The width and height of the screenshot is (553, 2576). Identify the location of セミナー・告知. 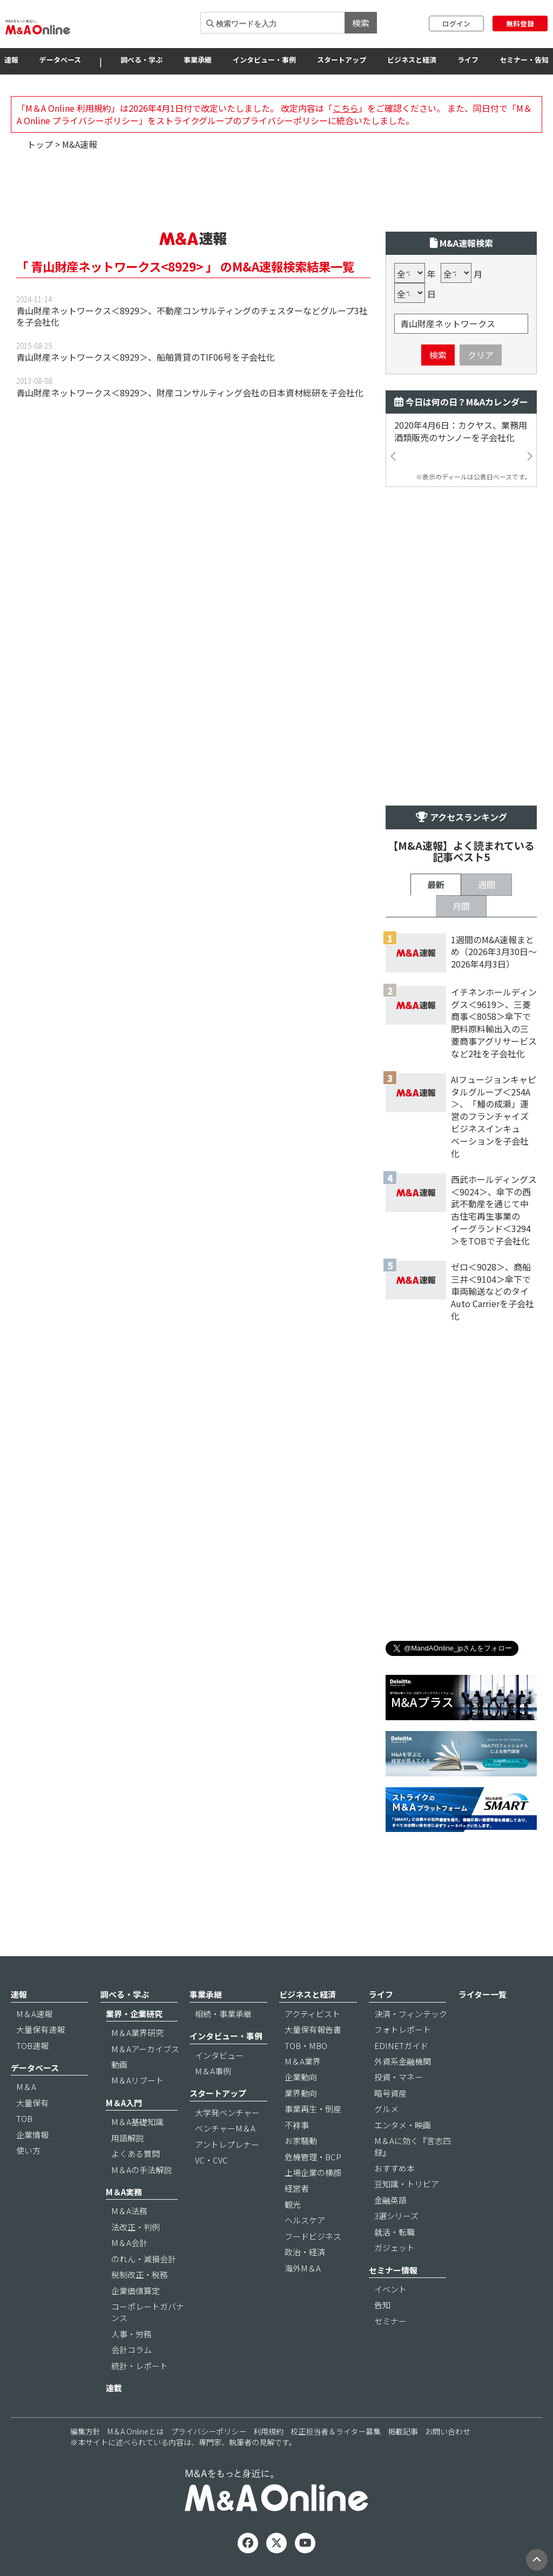
(524, 60).